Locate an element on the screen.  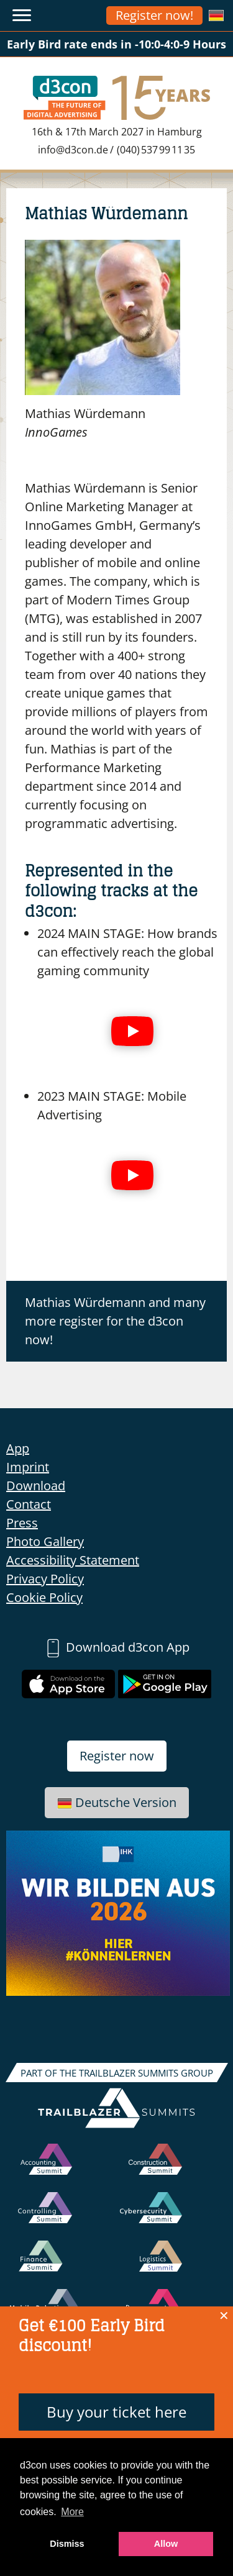
More [button] is located at coordinates (72, 2511).